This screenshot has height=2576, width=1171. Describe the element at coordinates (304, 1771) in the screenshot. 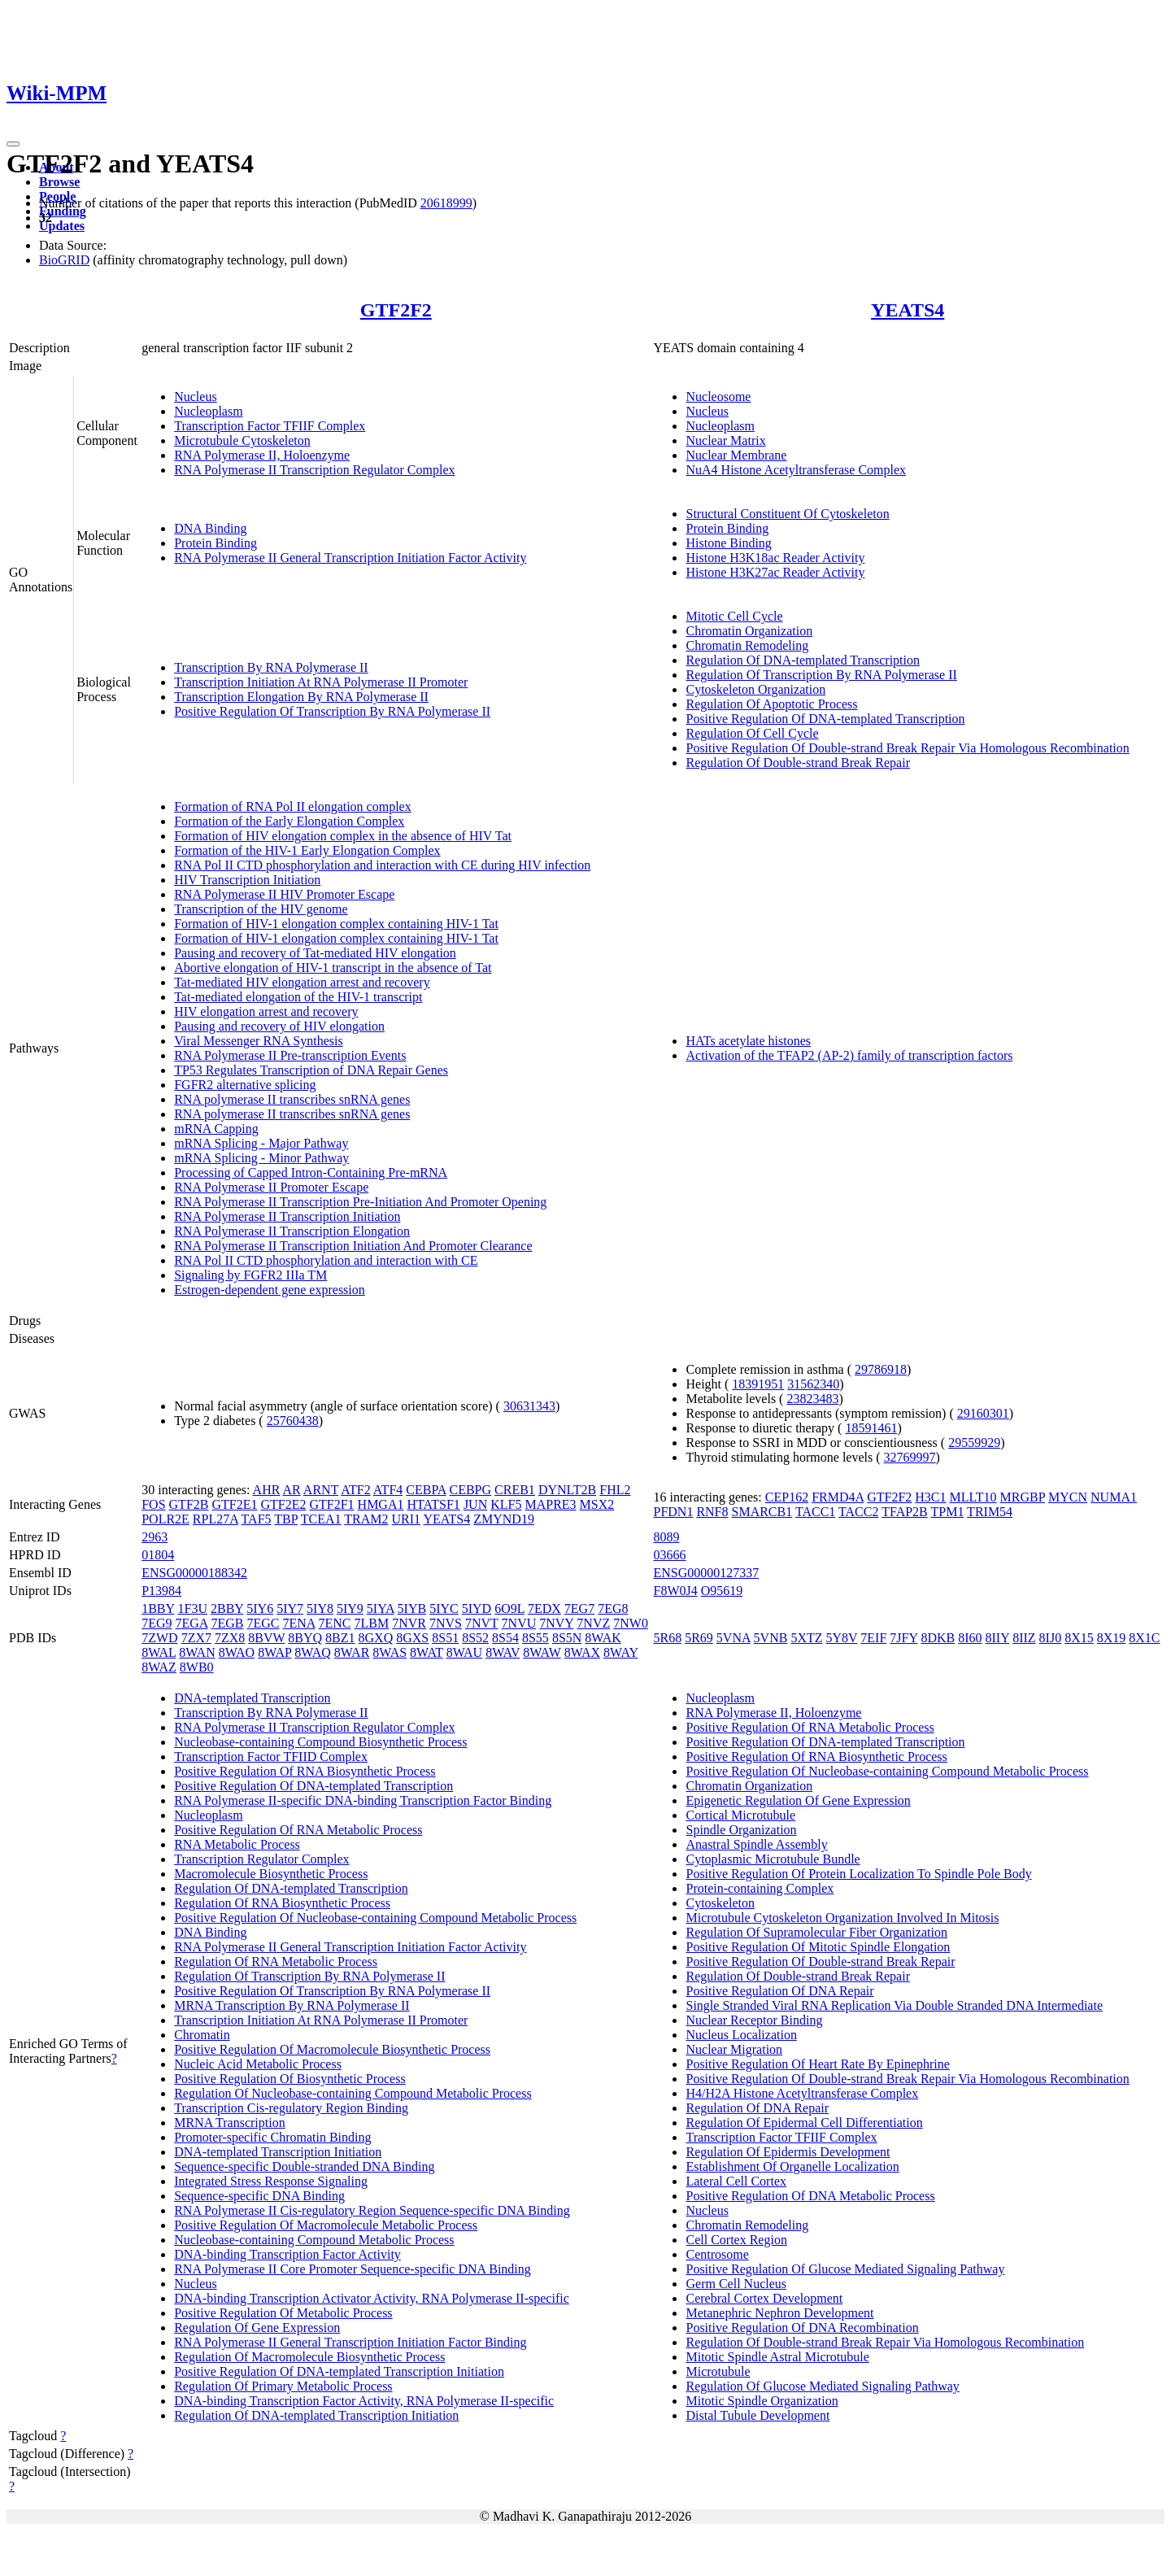

I see `Positive Regulation Of RNA Biosynthetic Process` at that location.